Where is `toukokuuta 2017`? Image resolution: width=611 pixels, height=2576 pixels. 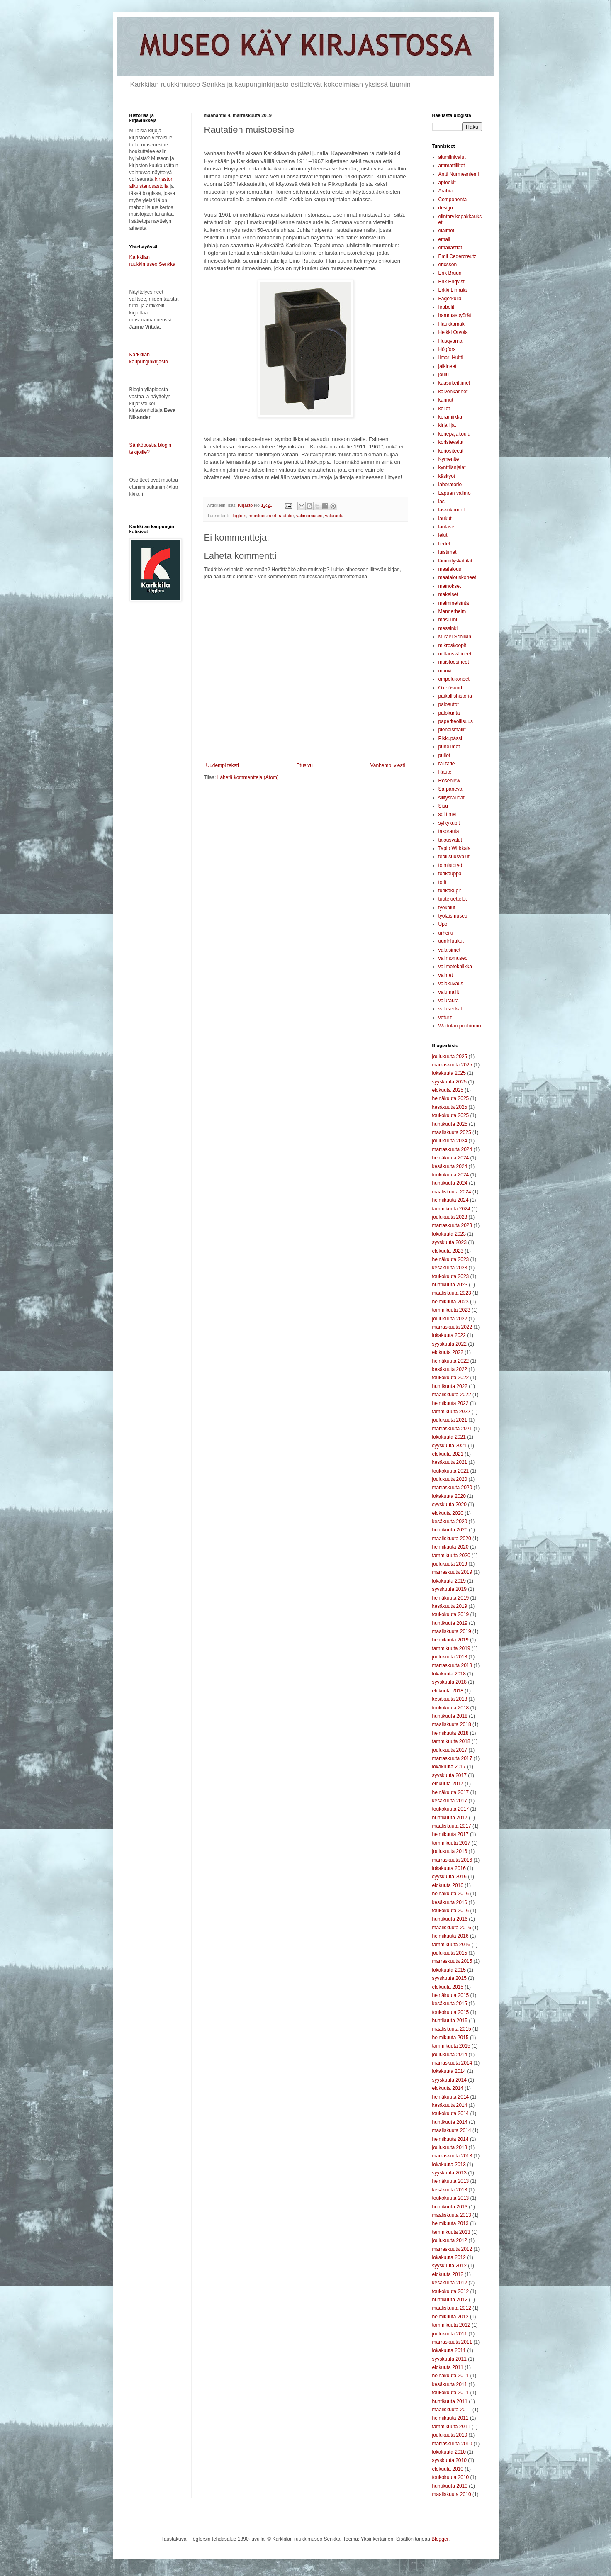
toukokuuta 2017 is located at coordinates (450, 1809).